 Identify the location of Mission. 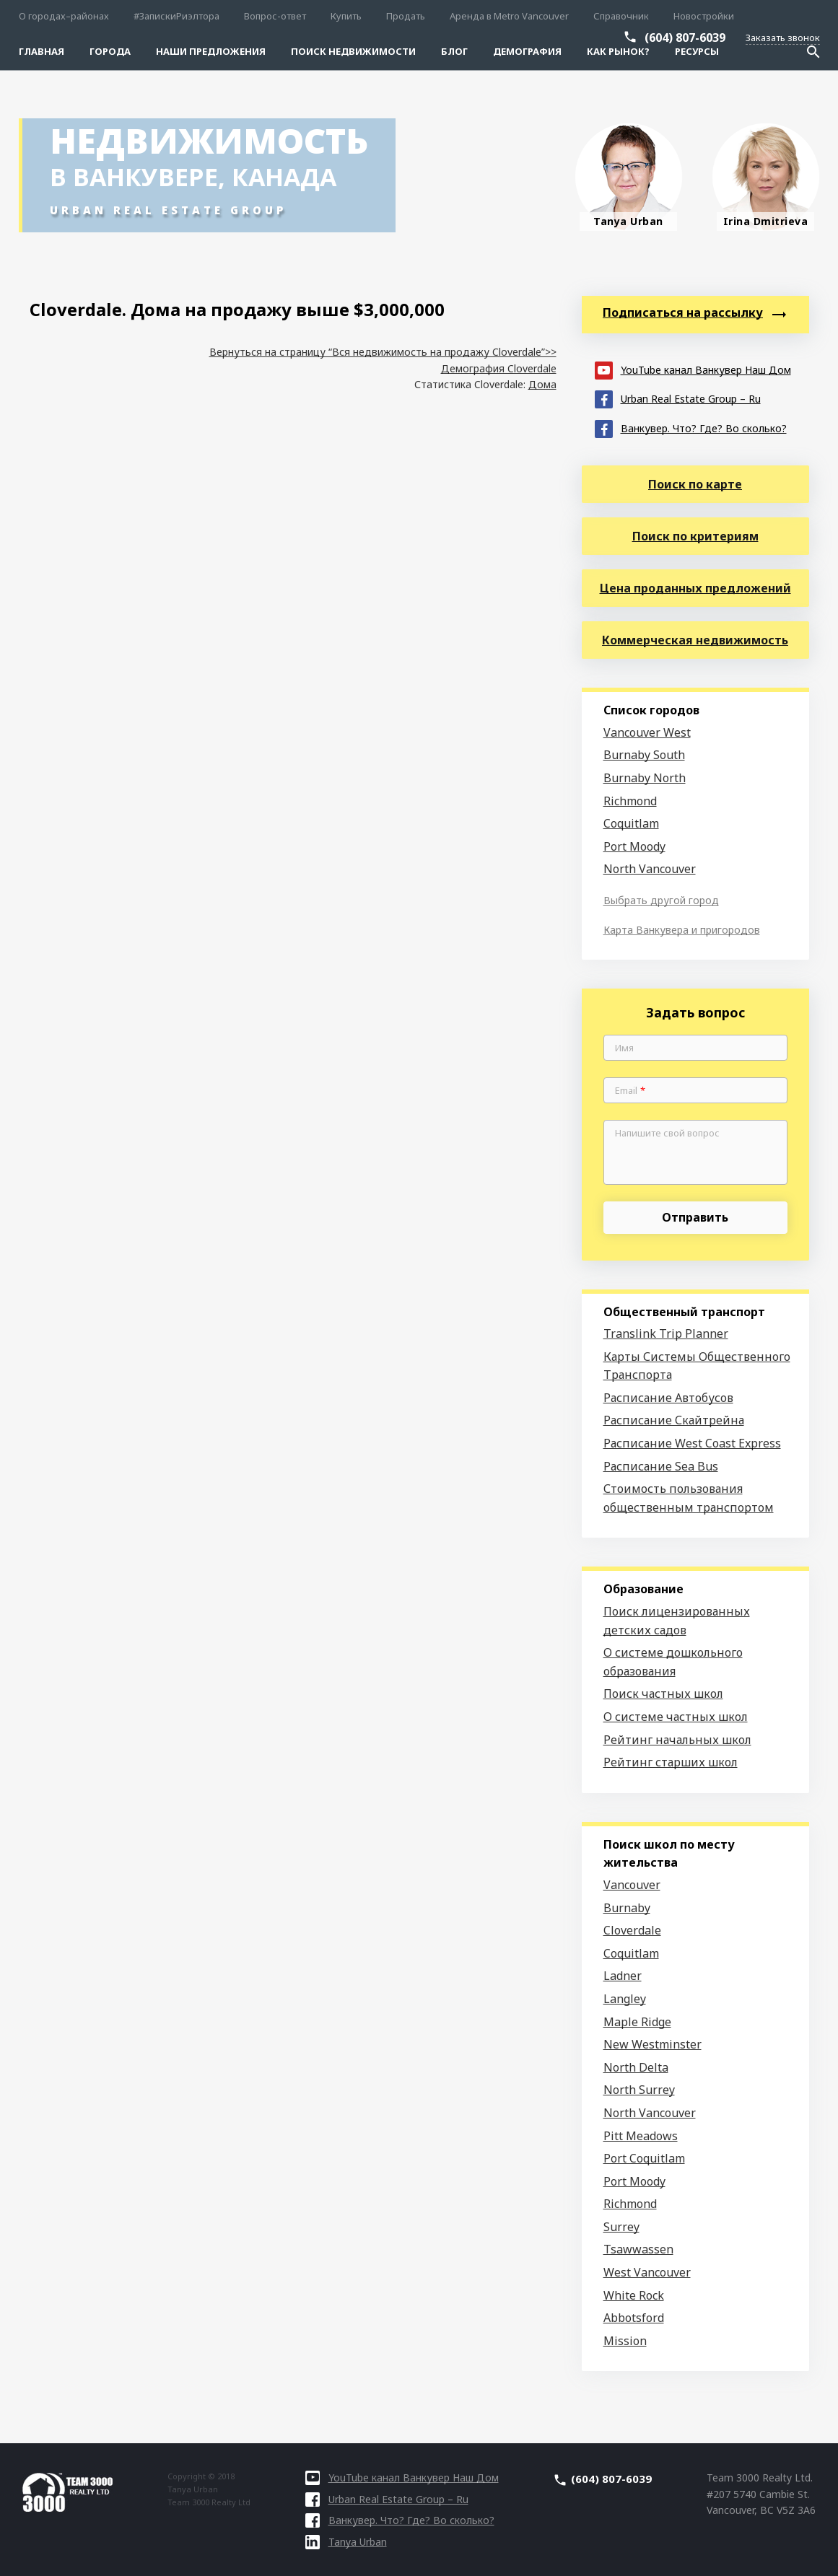
(625, 2341).